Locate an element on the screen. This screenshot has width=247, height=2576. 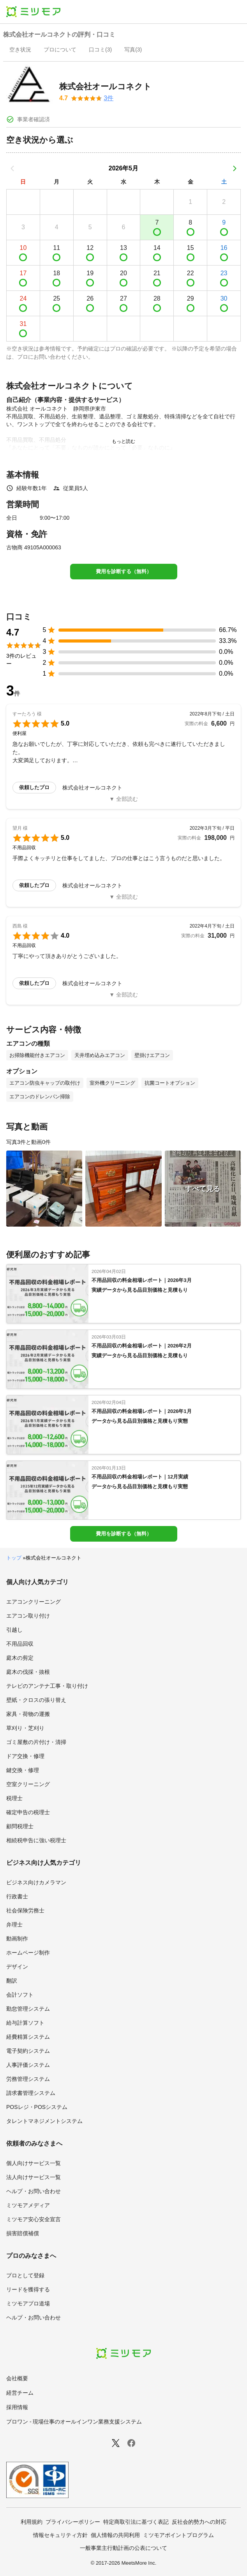
空室クリーニング is located at coordinates (28, 1784).